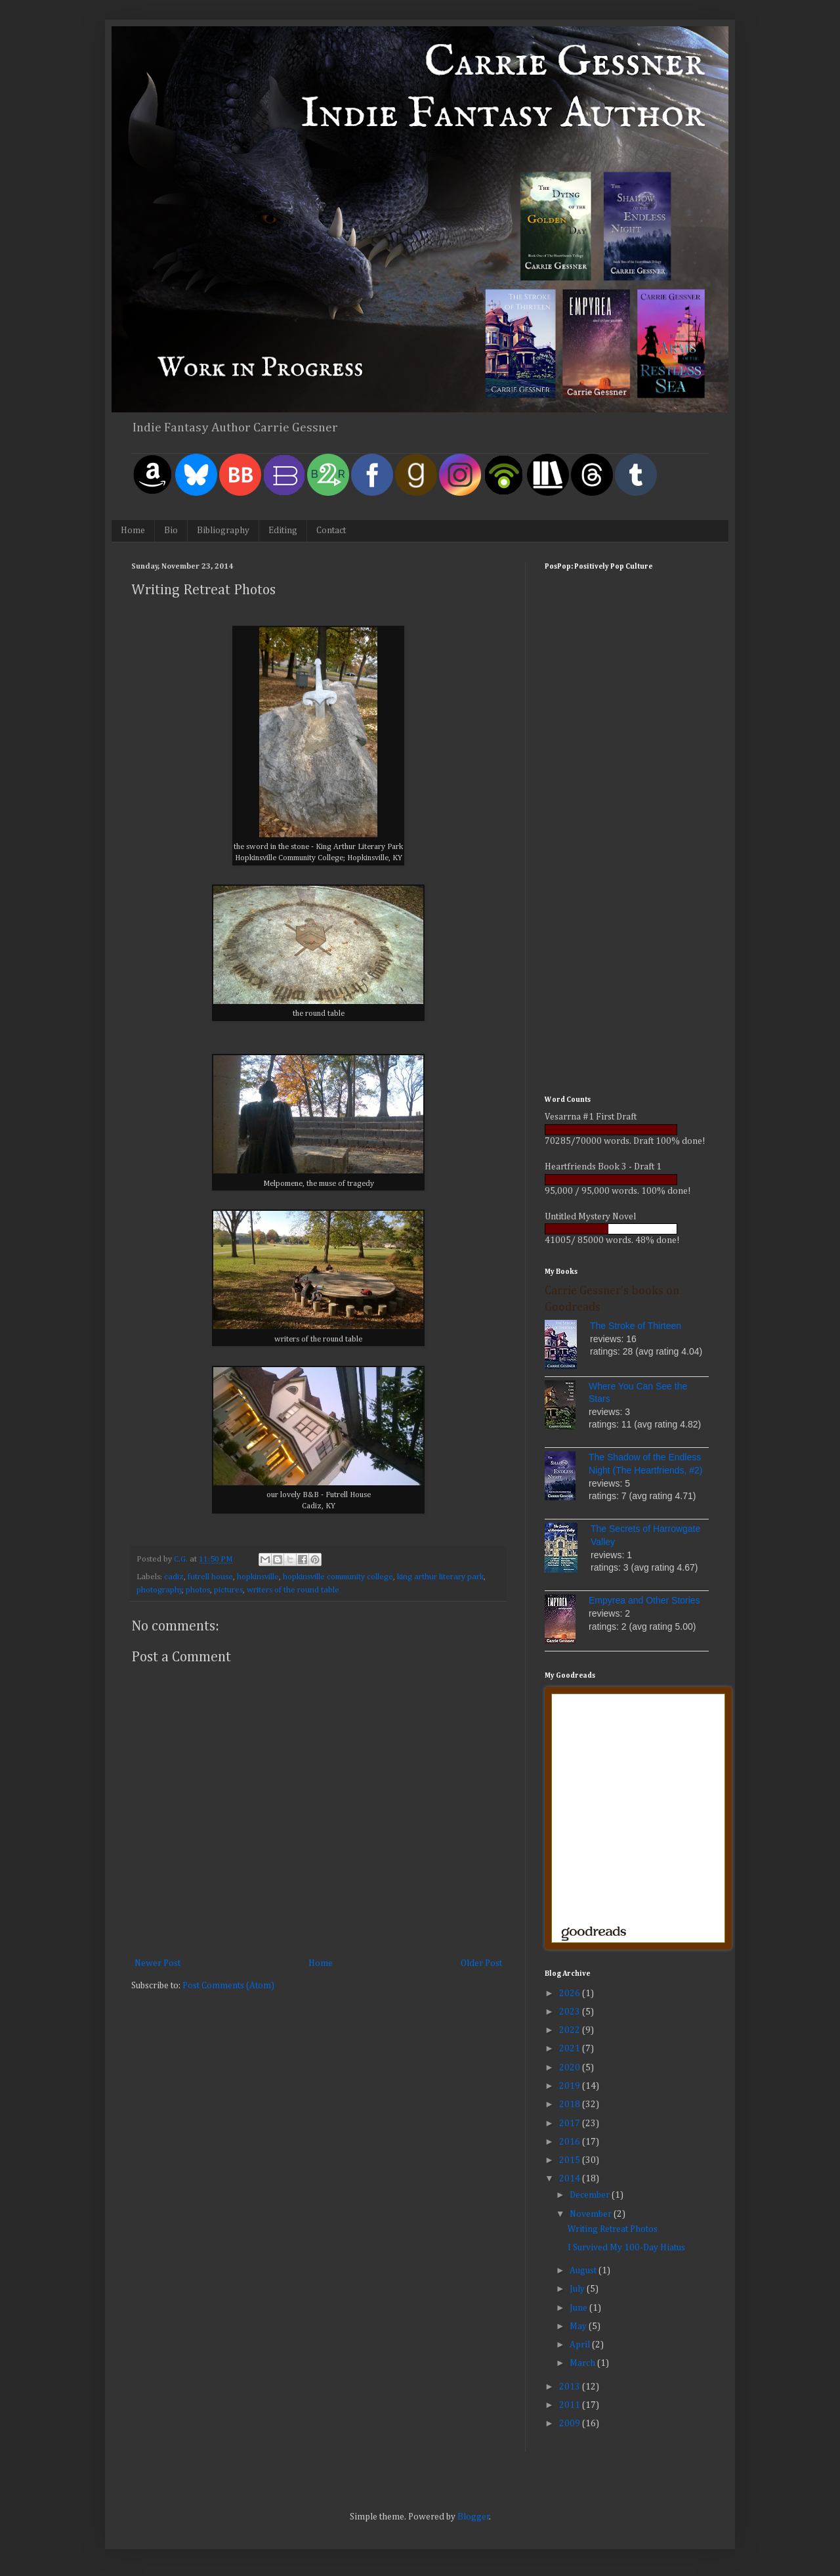 The image size is (840, 2576). Describe the element at coordinates (570, 2012) in the screenshot. I see `2023` at that location.